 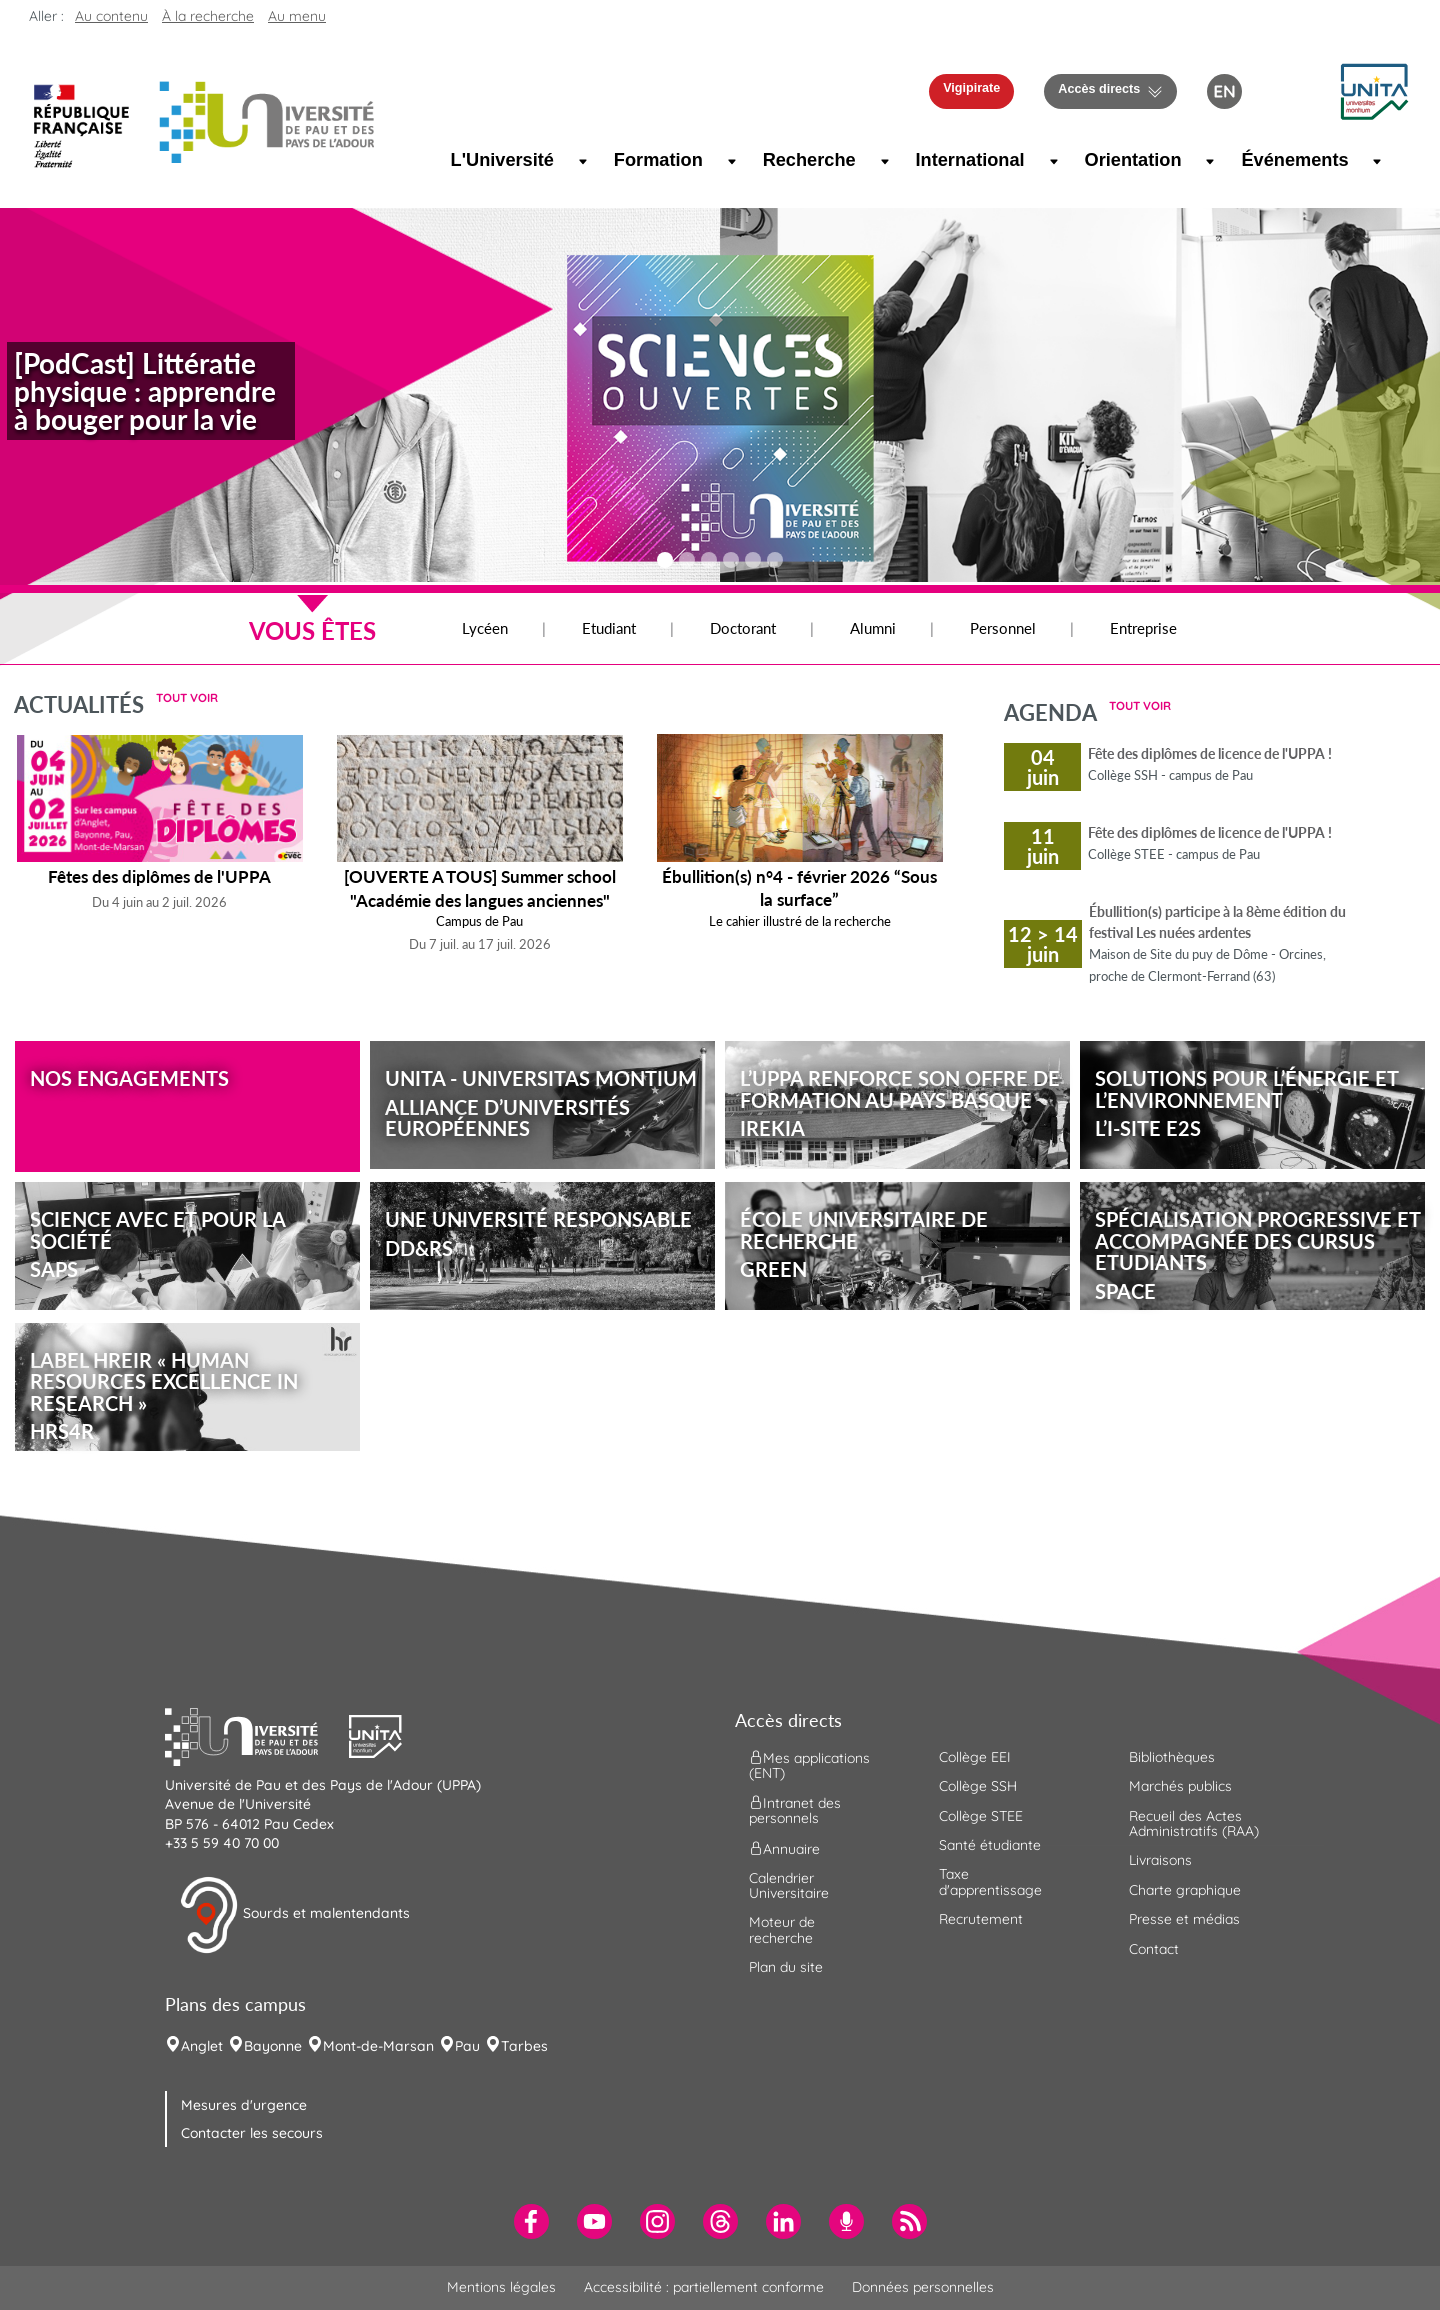 I want to click on Annuaire [menuitem], so click(x=784, y=1848).